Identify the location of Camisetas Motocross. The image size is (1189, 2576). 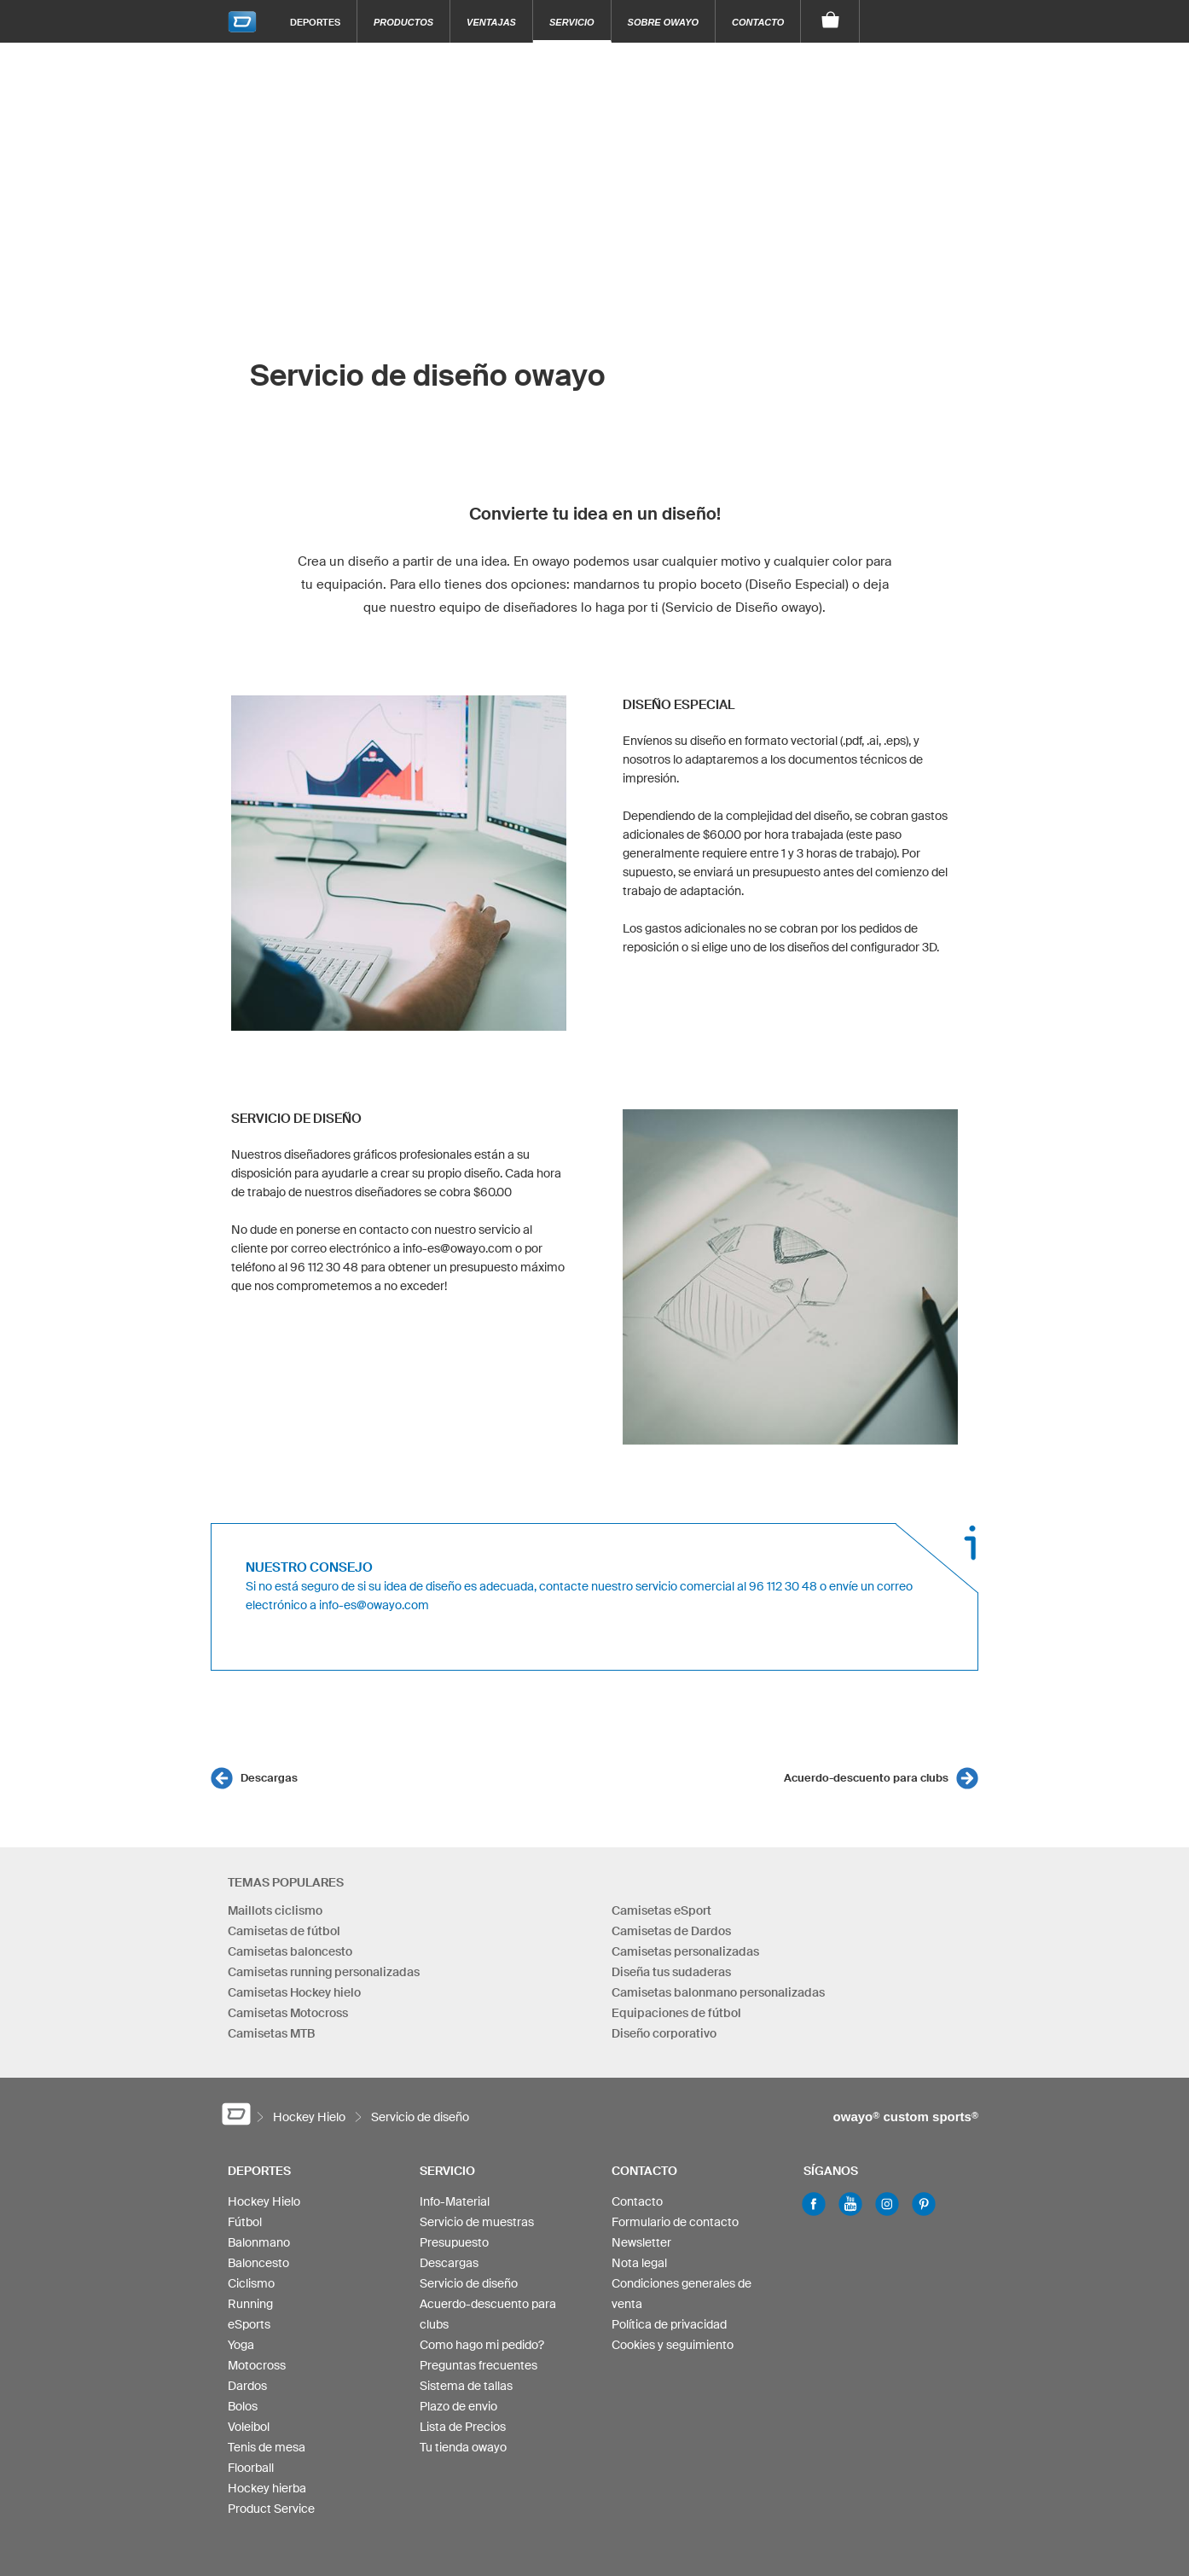
(288, 2013).